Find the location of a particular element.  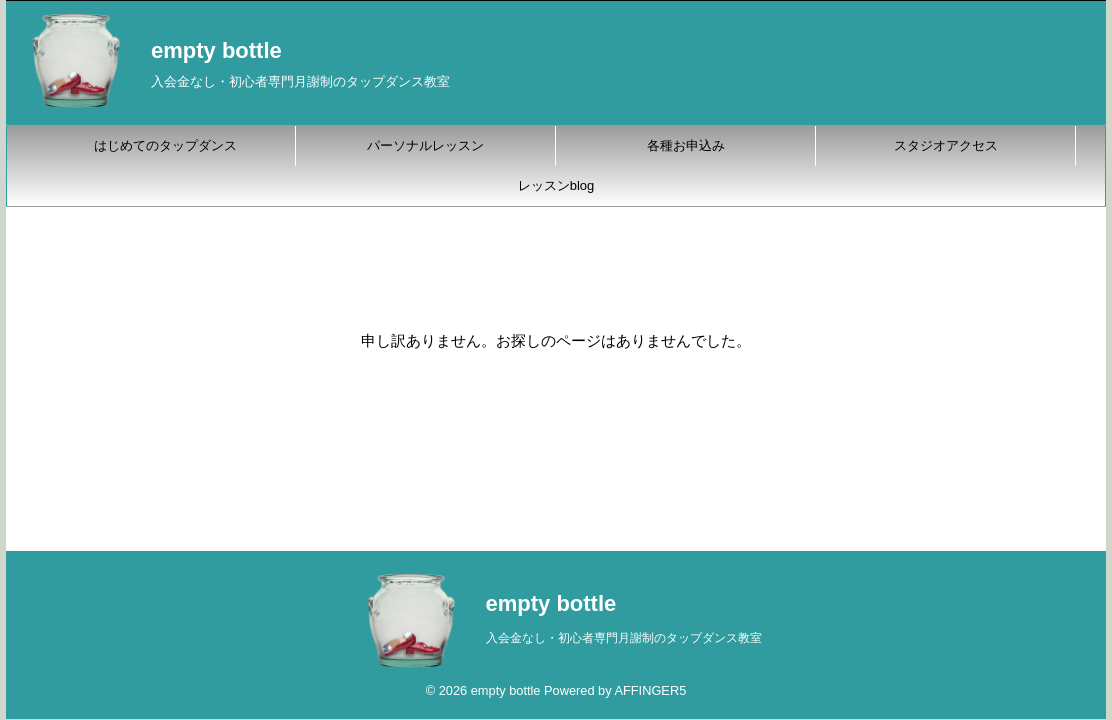

empty bottle is located at coordinates (216, 50).